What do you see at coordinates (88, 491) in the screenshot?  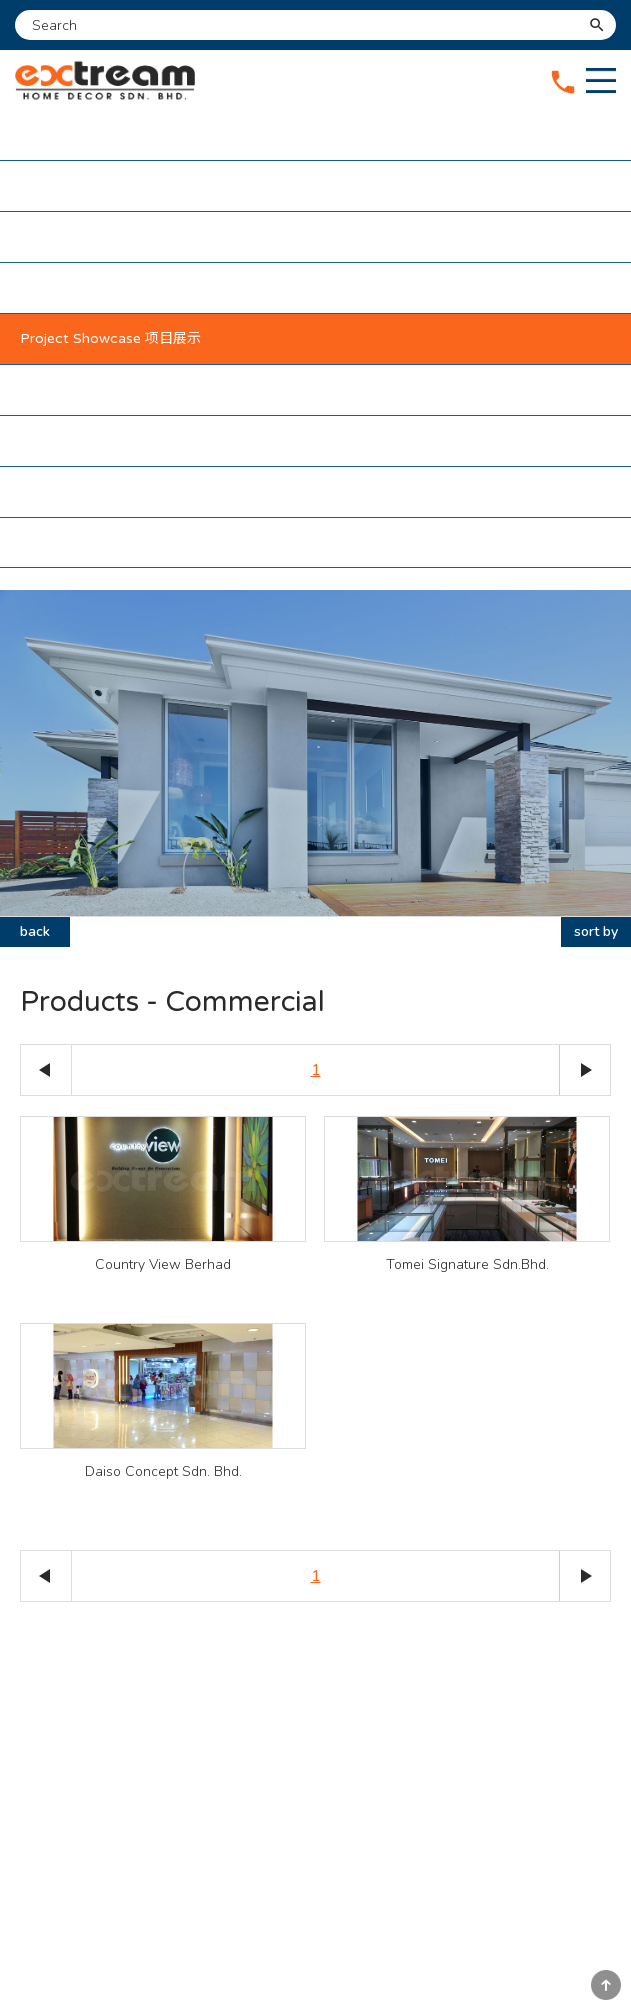 I see `Contact Us 联络我们` at bounding box center [88, 491].